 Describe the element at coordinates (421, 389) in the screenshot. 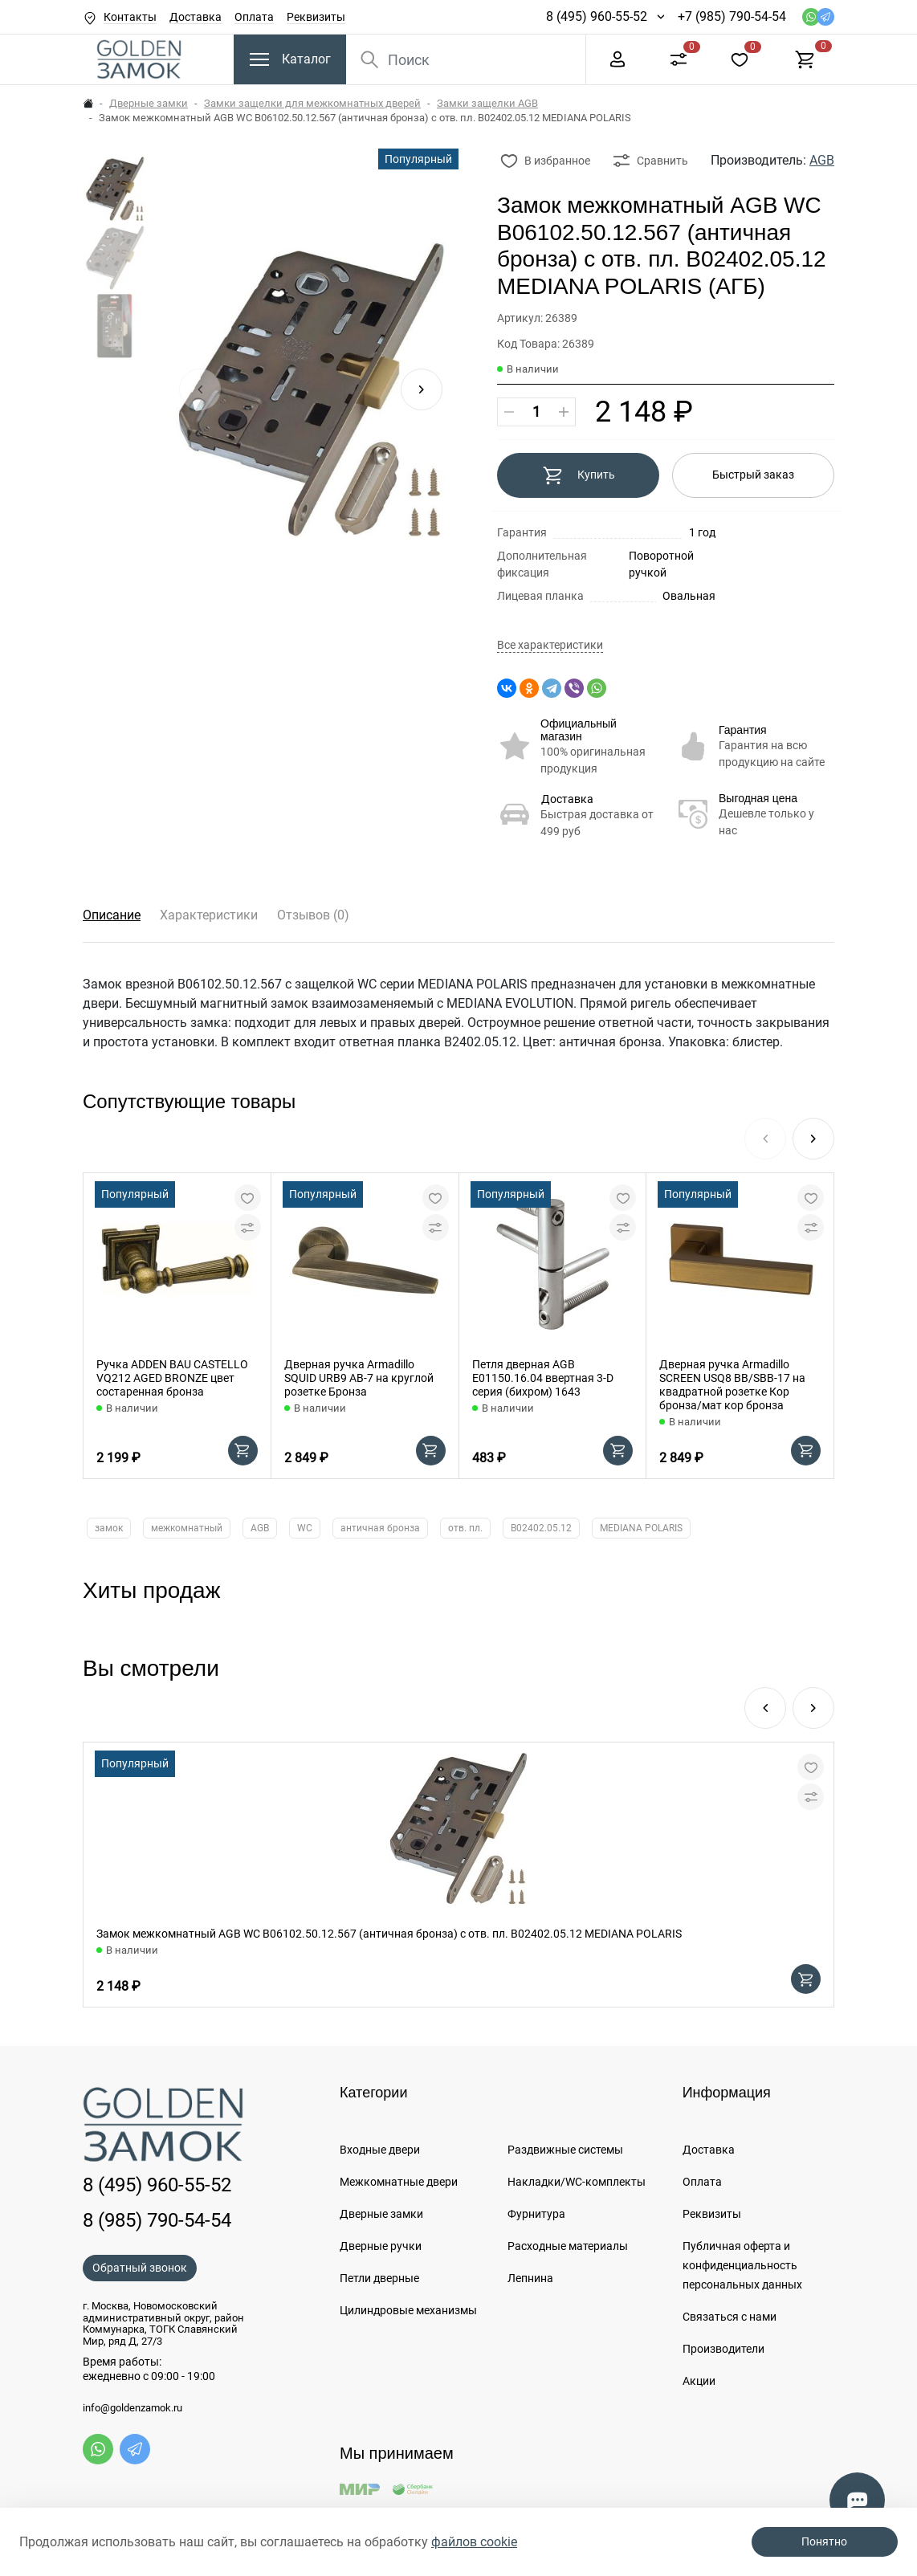

I see `[button]` at that location.